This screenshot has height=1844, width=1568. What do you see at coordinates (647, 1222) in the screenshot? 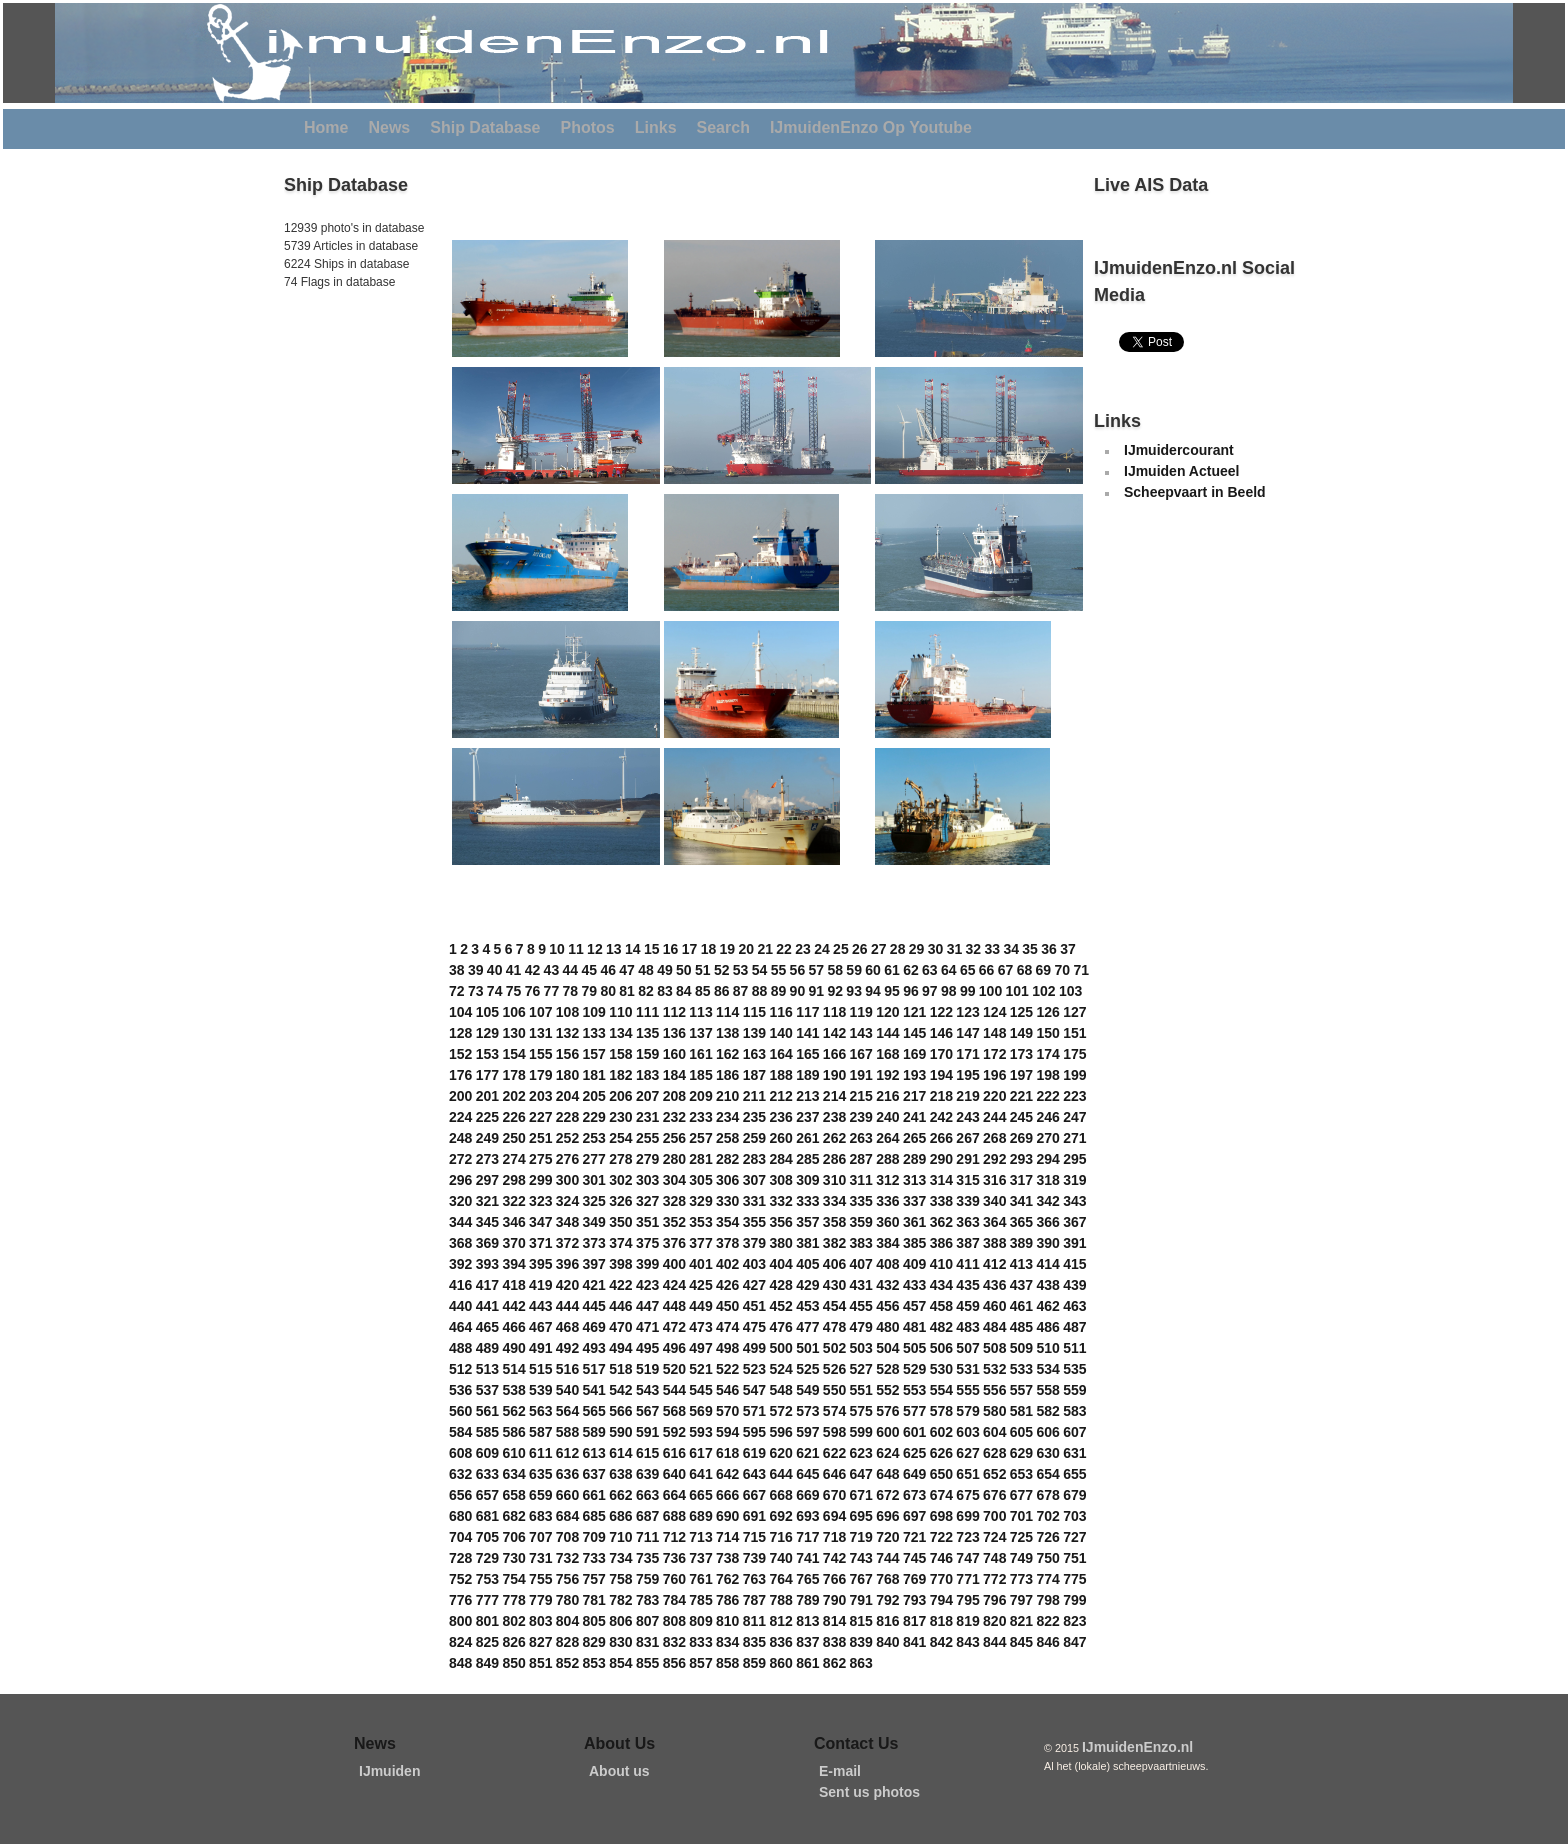
I see `351` at bounding box center [647, 1222].